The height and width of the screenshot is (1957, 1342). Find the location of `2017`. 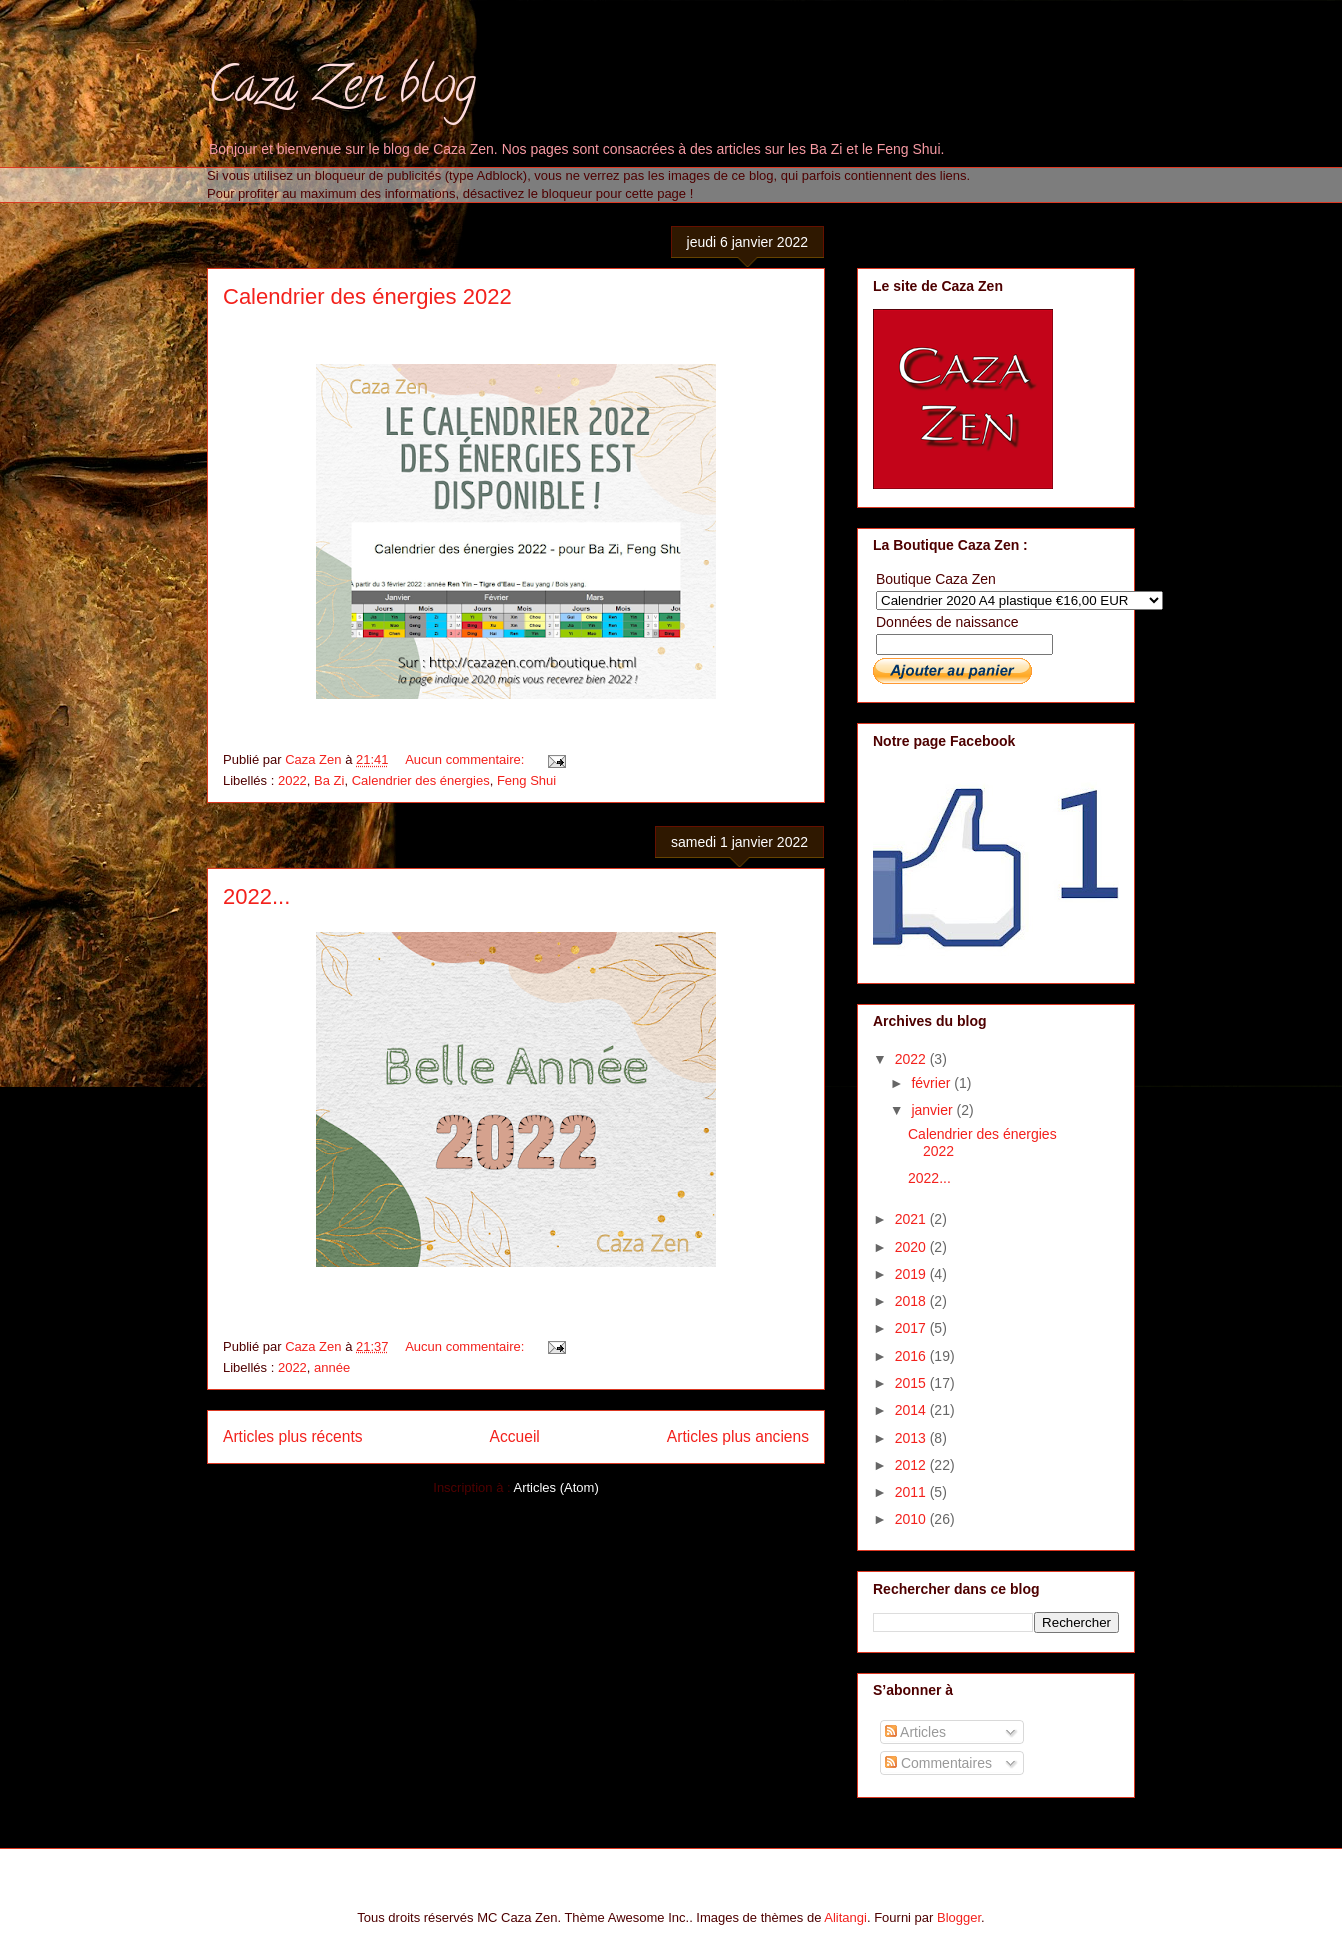

2017 is located at coordinates (912, 1328).